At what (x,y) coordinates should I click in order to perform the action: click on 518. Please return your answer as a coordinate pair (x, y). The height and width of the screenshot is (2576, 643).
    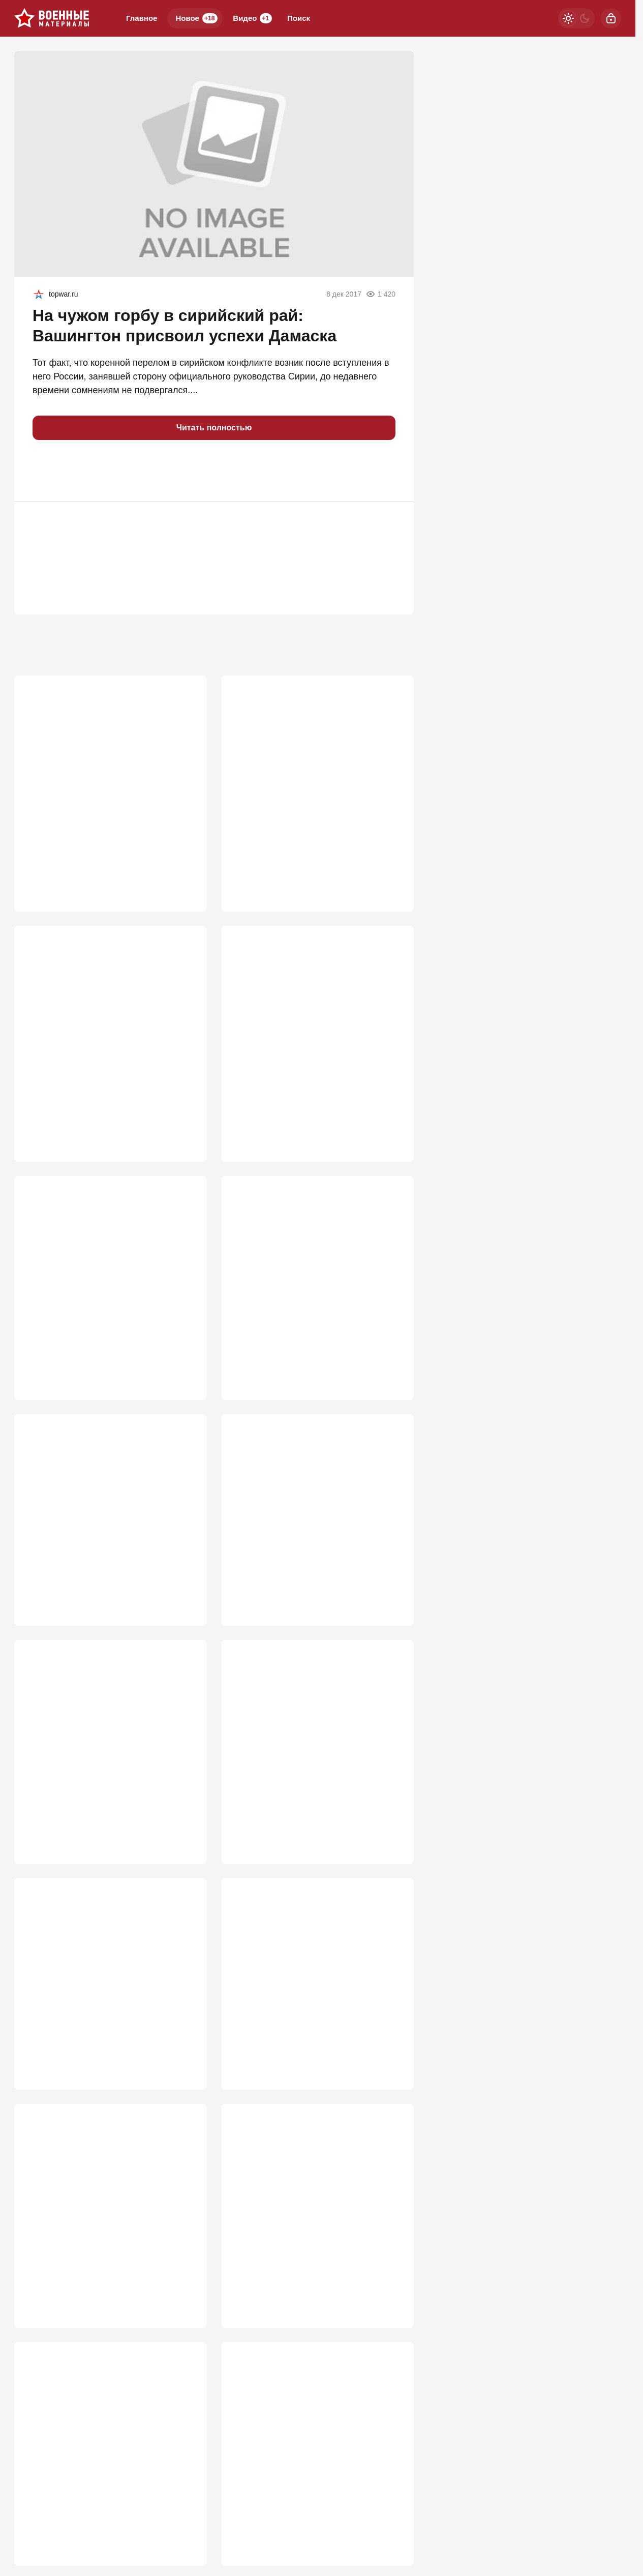
    Looking at the image, I should click on (185, 2334).